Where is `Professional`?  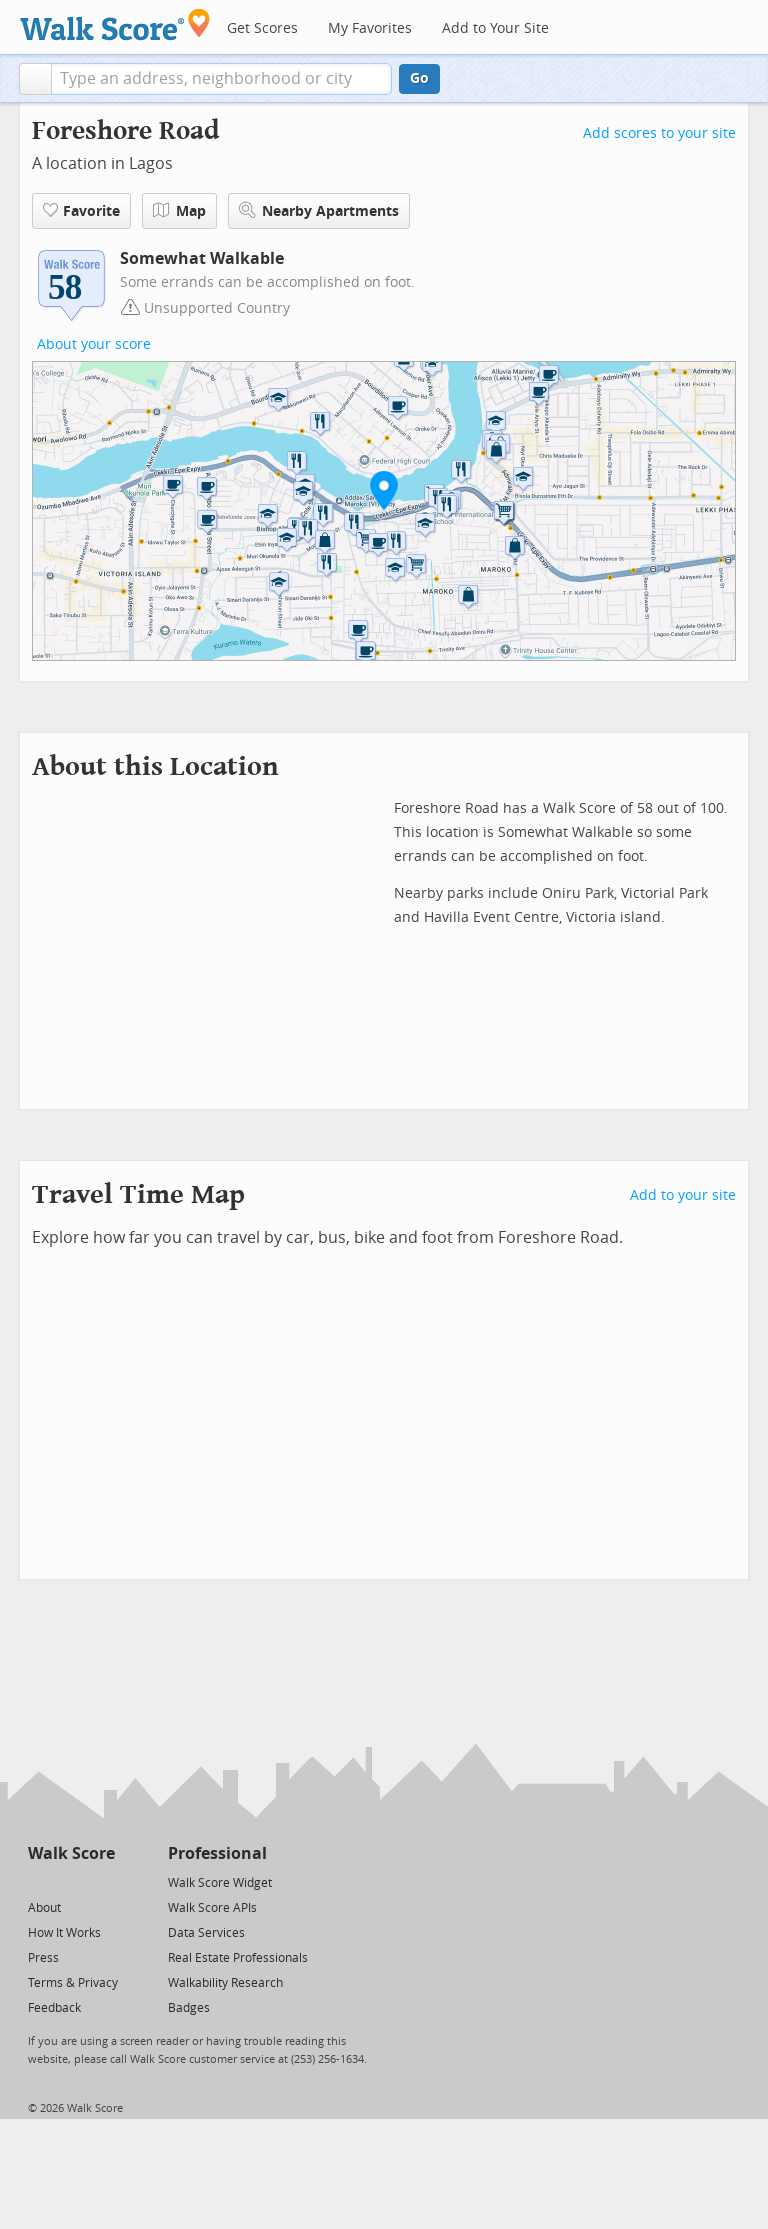 Professional is located at coordinates (217, 1853).